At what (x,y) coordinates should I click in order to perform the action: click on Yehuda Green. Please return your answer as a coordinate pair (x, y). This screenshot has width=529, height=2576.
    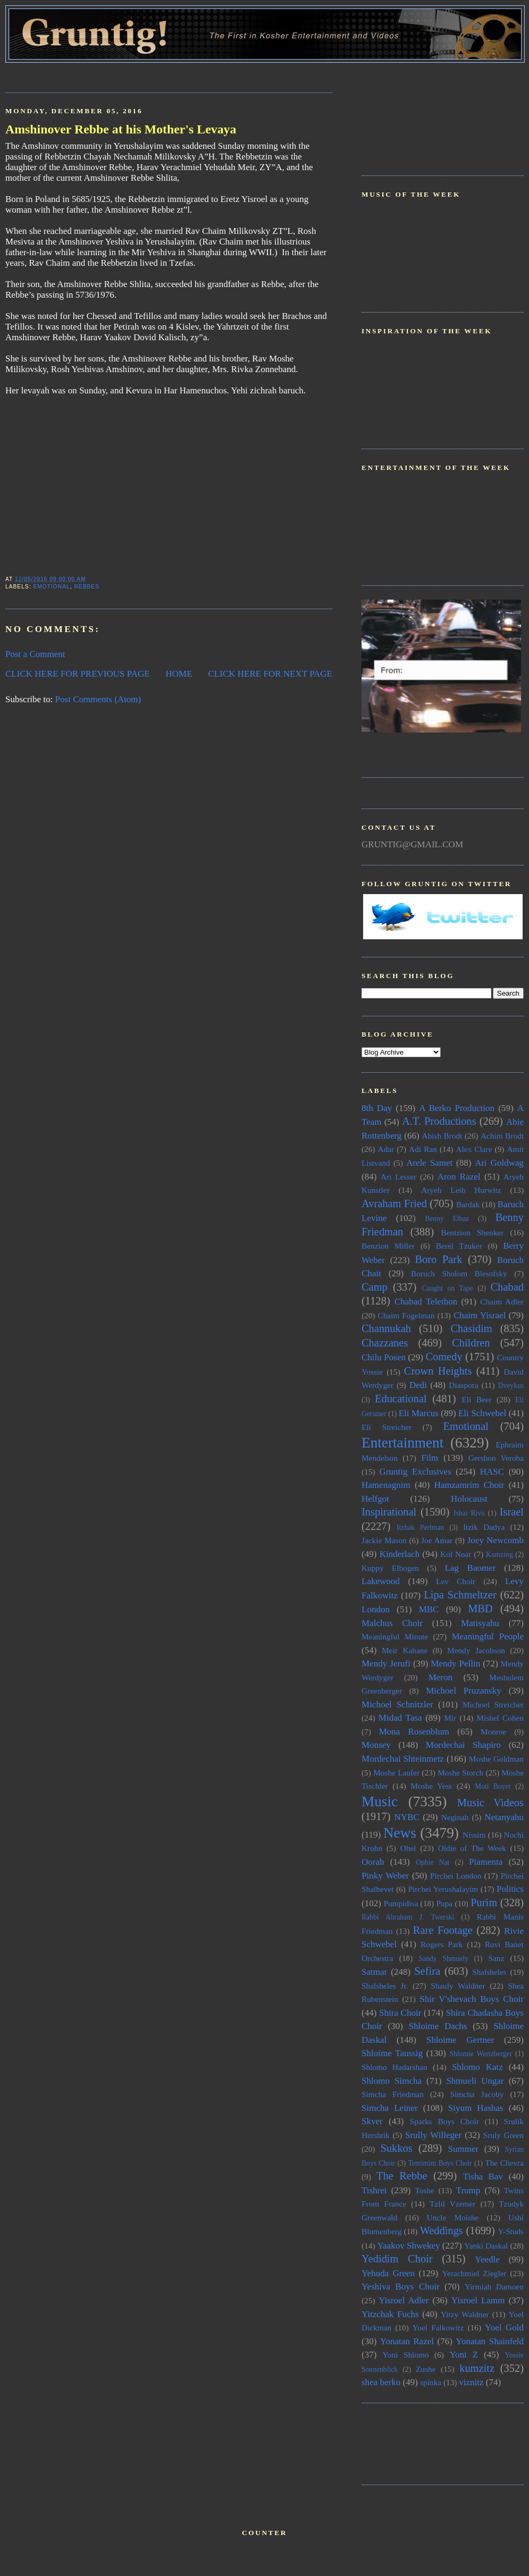
    Looking at the image, I should click on (388, 2273).